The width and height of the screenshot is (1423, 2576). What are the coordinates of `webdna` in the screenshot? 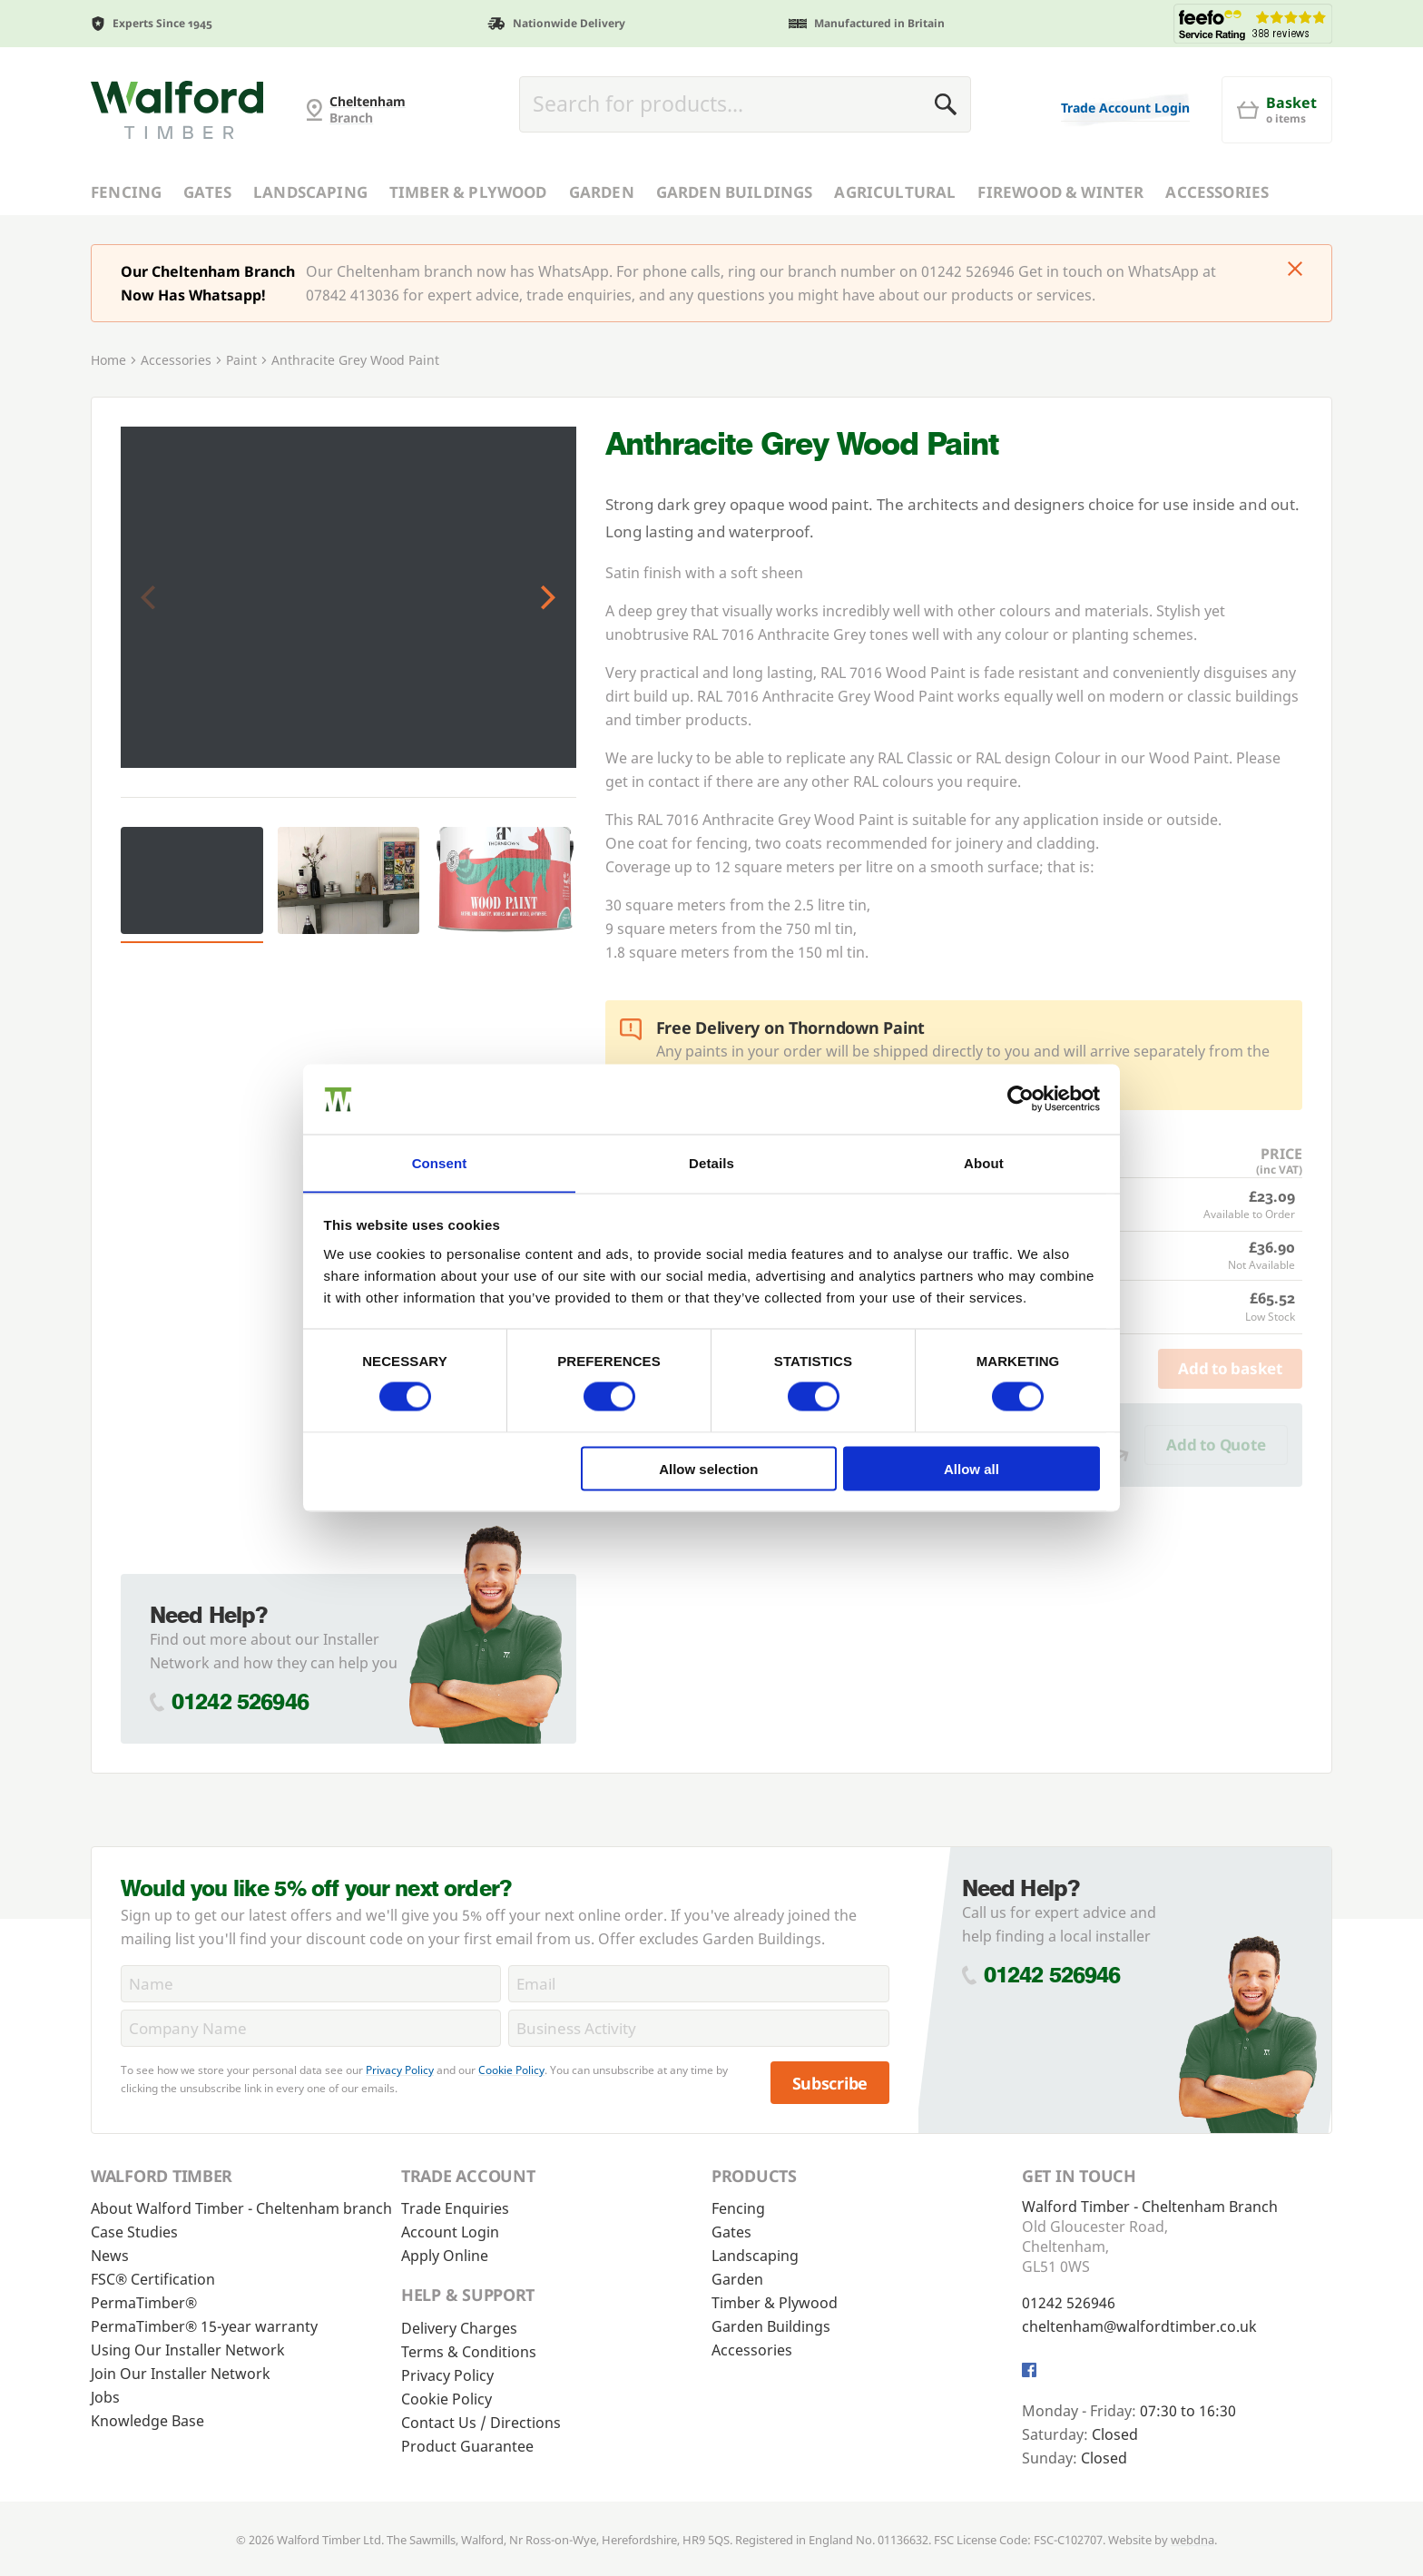 It's located at (1192, 2540).